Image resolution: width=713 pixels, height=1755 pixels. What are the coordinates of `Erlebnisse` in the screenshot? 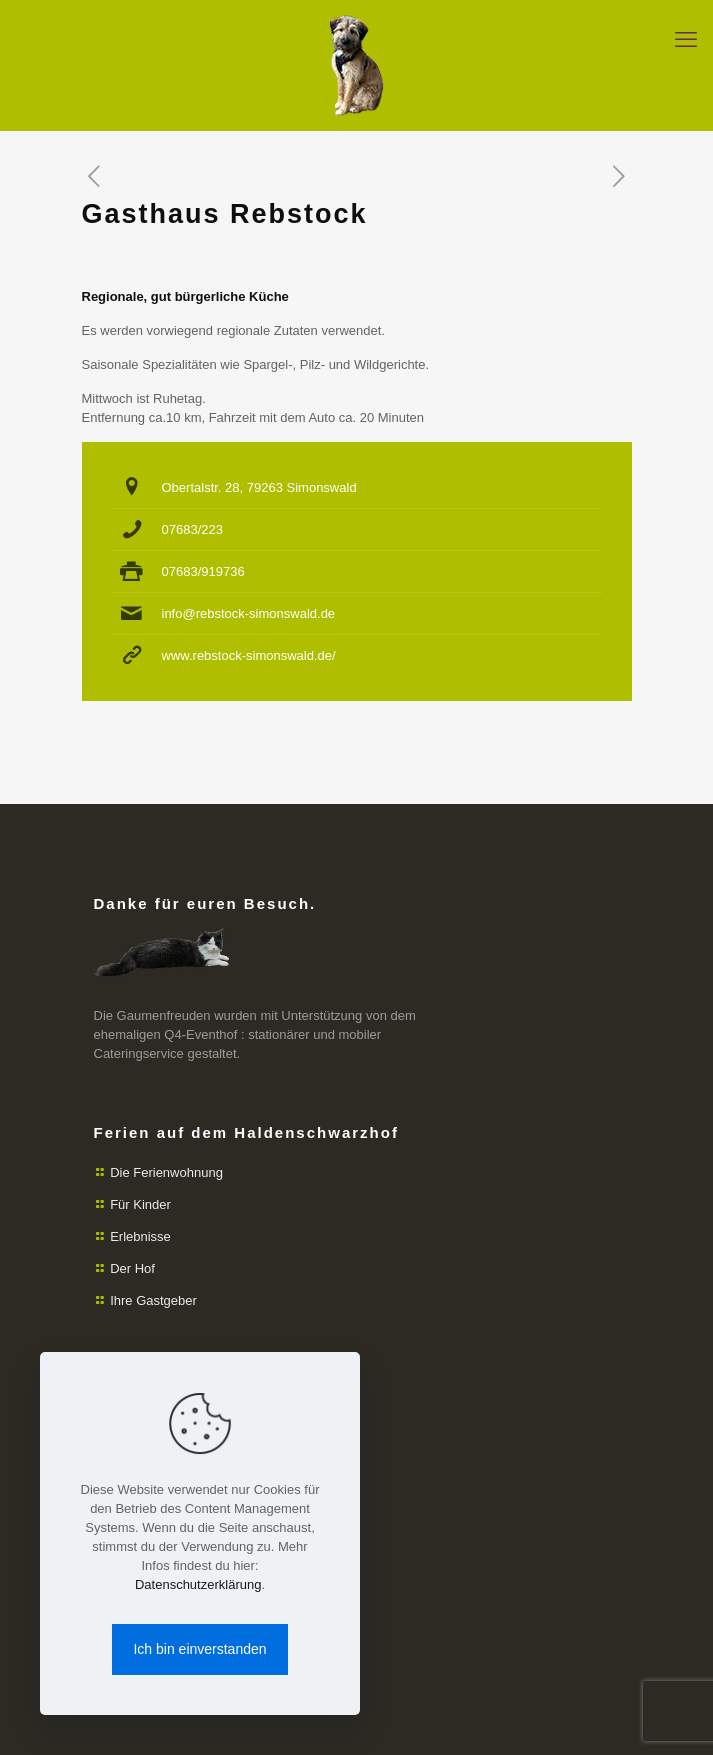 It's located at (140, 1236).